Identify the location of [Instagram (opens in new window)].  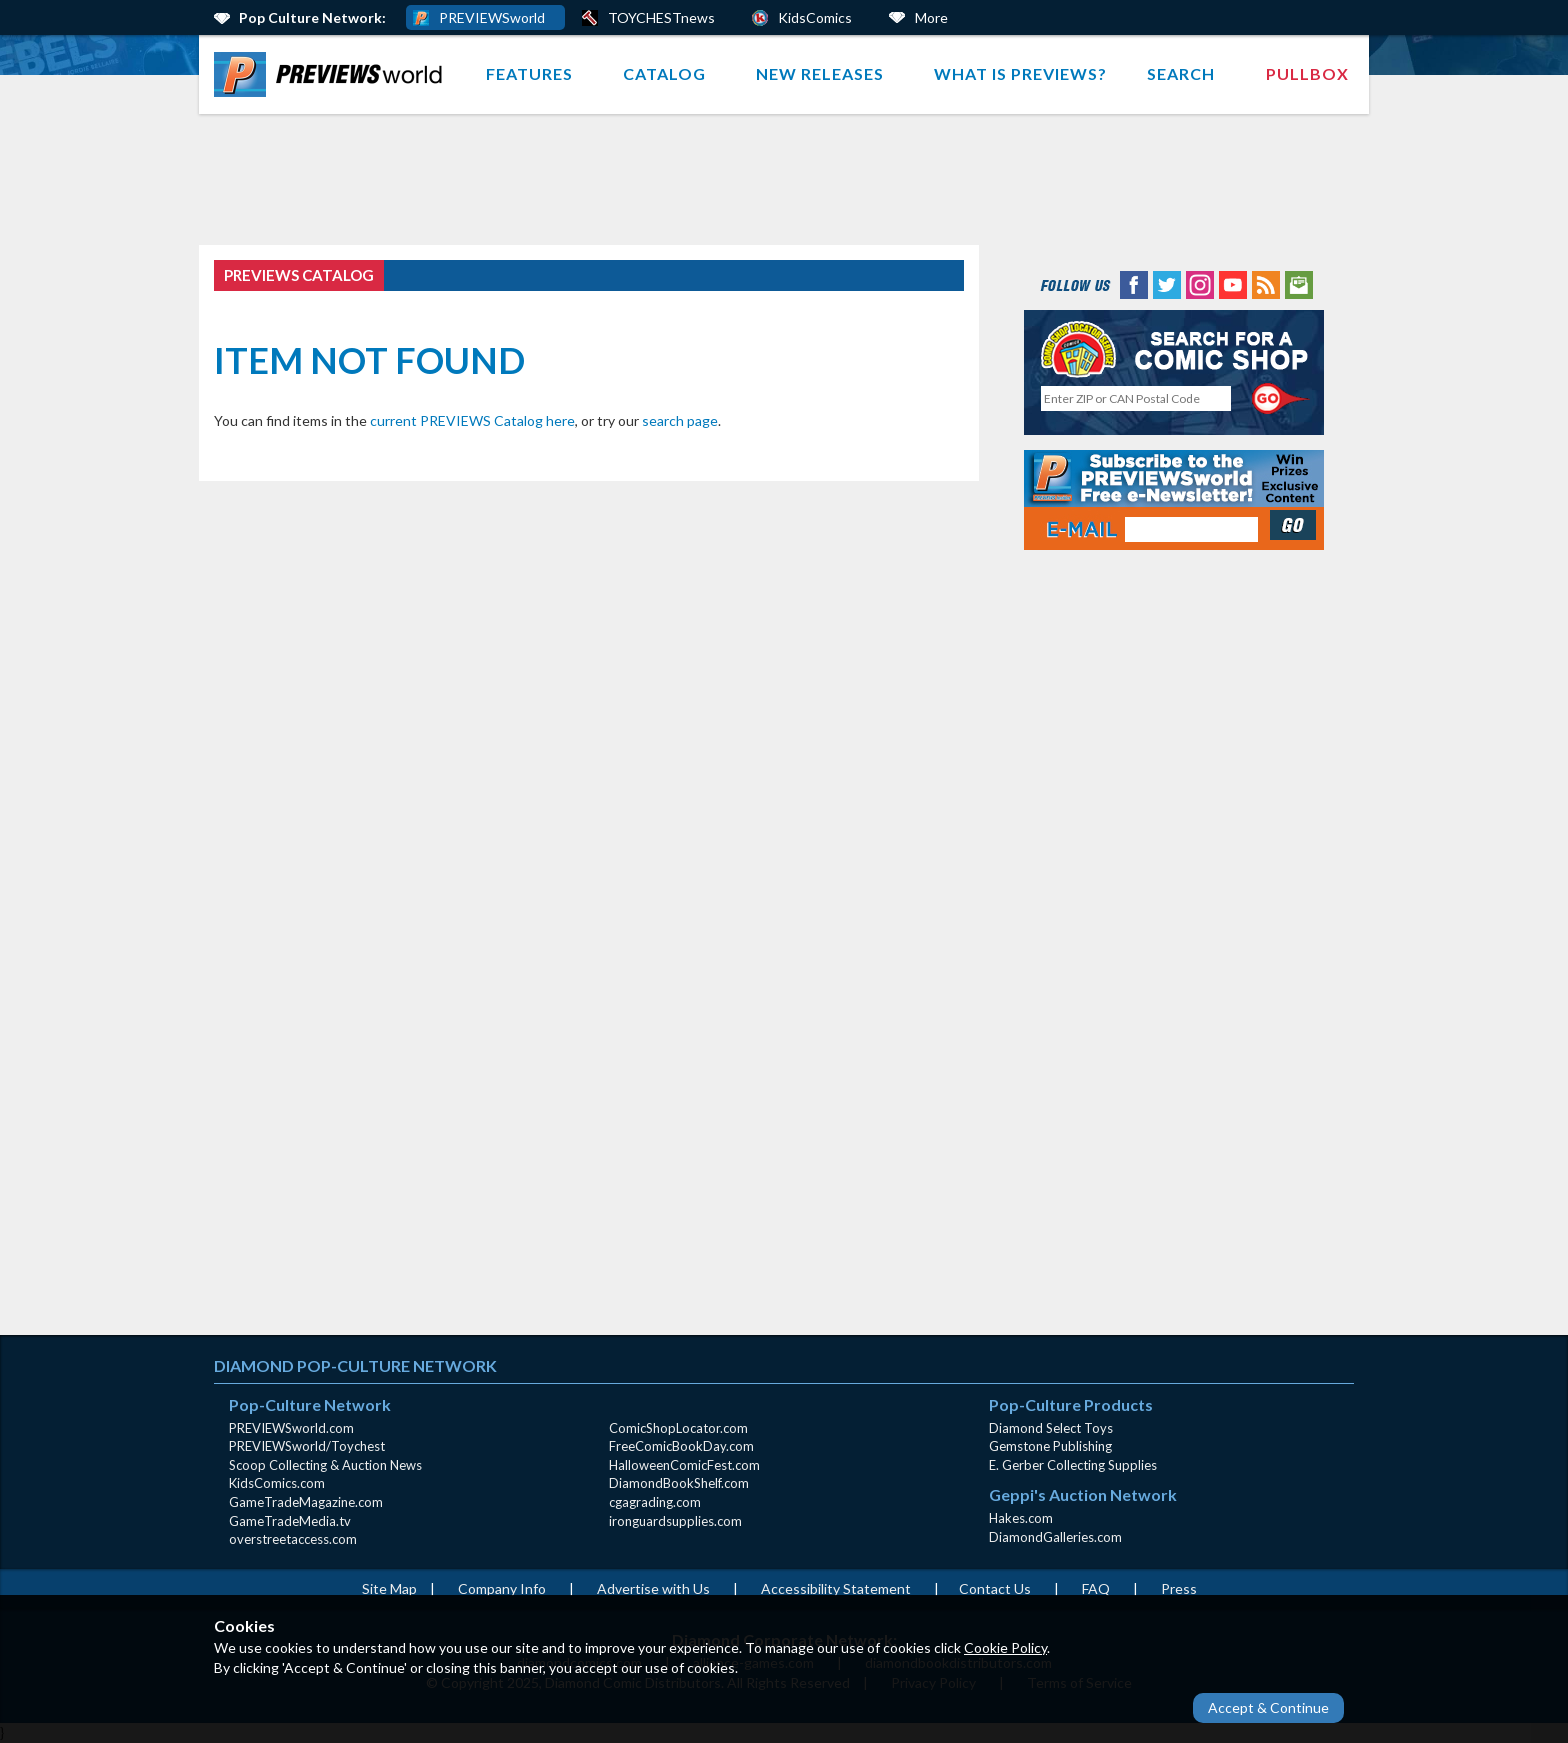
(1200, 283).